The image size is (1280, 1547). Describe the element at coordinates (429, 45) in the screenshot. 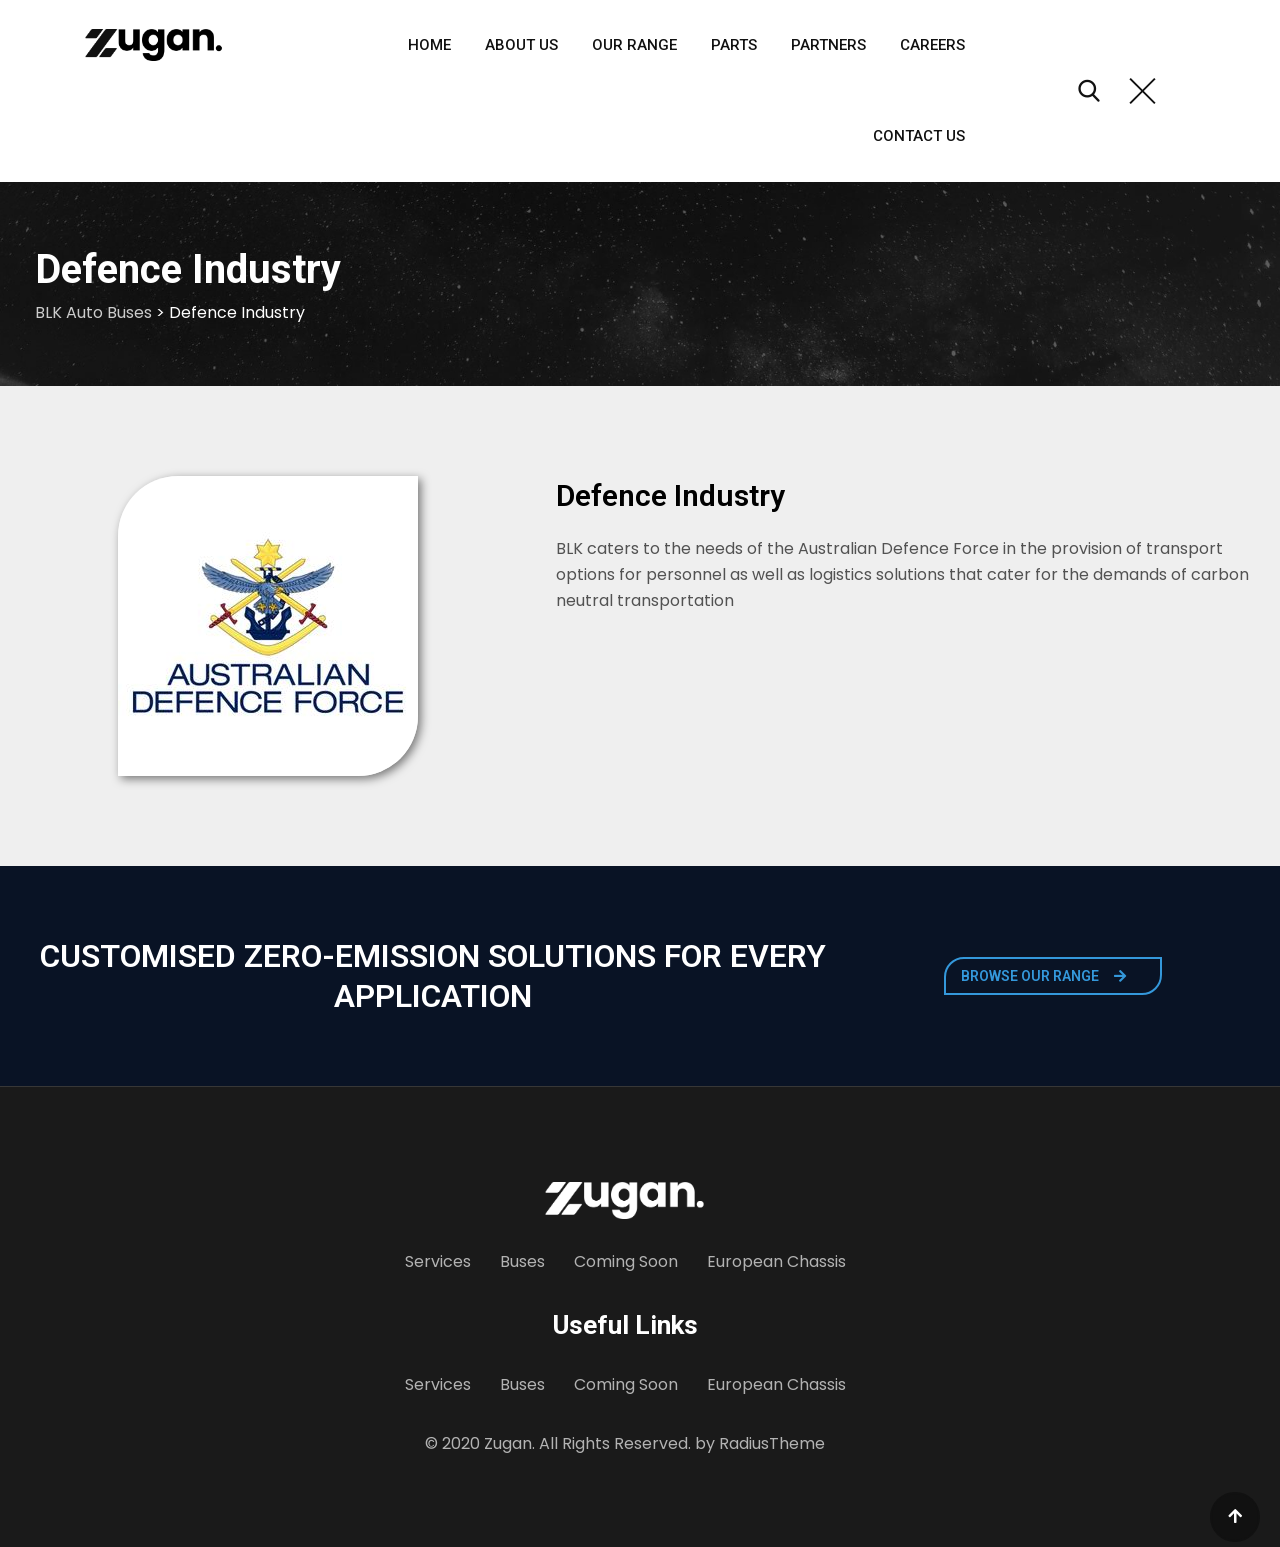

I see `Home` at that location.